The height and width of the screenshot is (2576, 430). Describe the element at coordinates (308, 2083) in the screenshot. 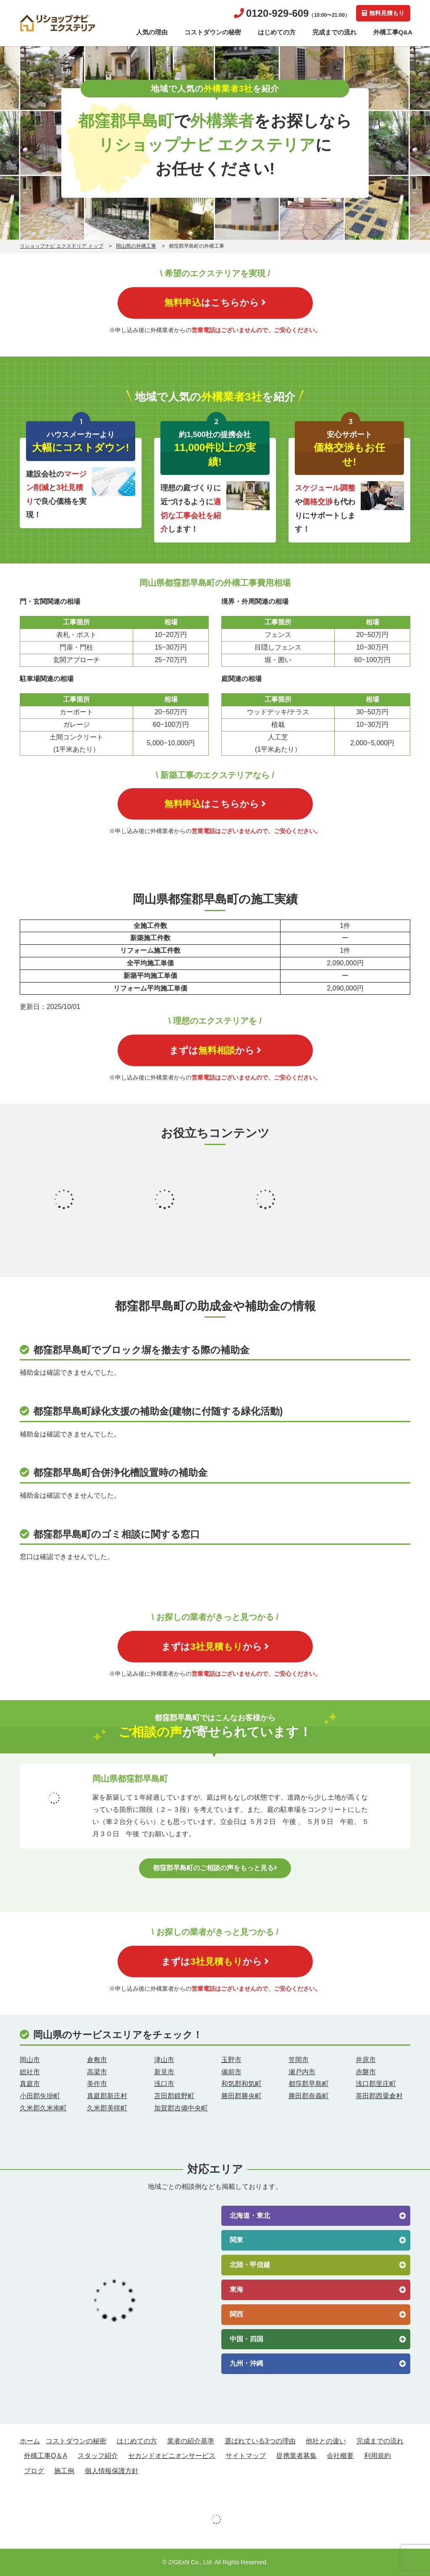

I see `都窪郡早島町` at that location.